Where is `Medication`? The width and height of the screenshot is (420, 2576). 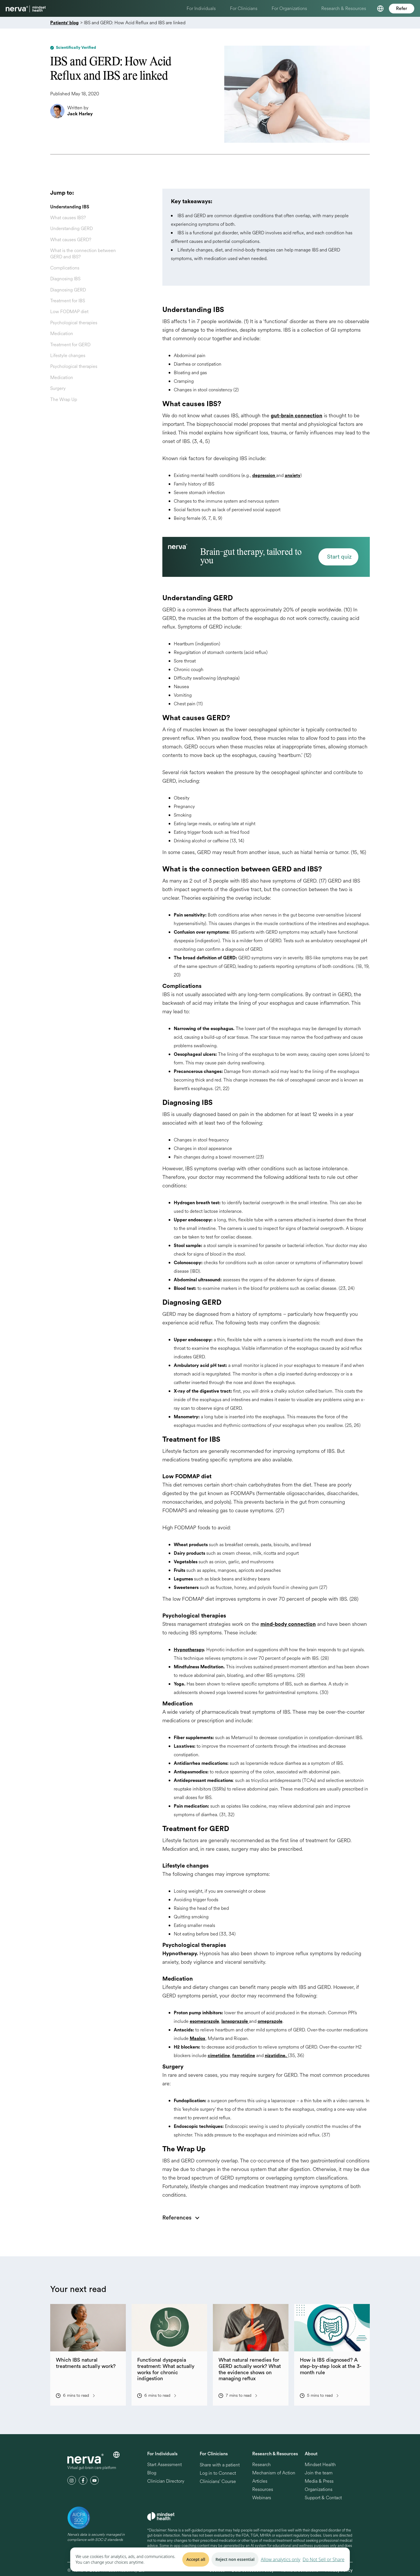
Medication is located at coordinates (61, 333).